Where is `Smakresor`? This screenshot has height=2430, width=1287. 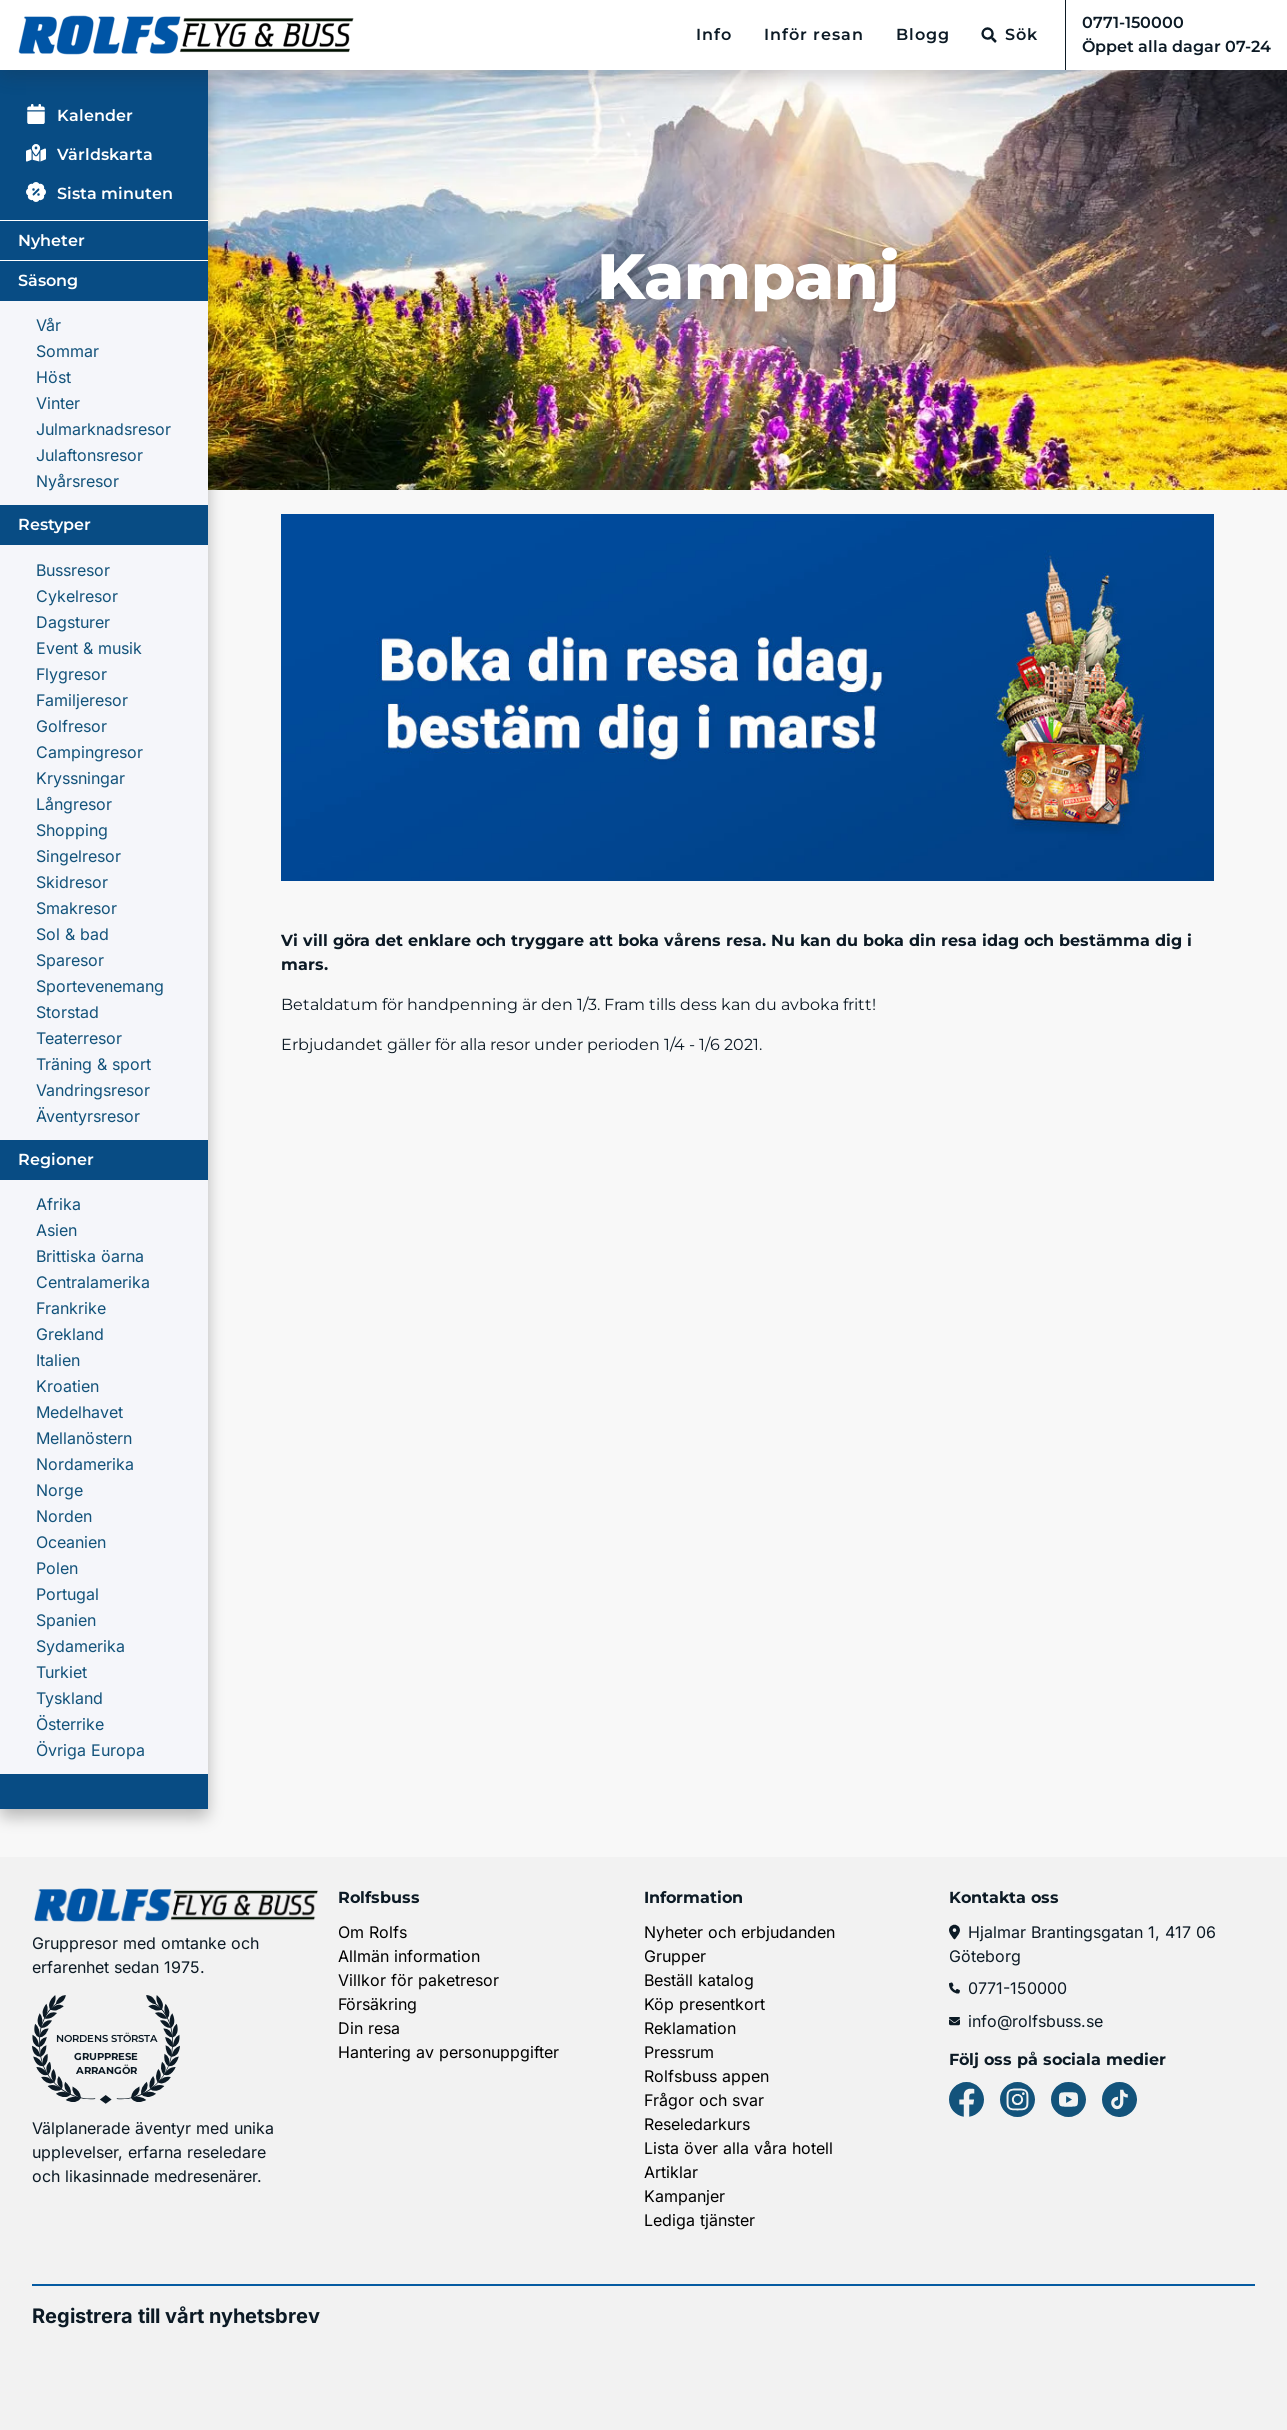
Smakresor is located at coordinates (76, 908).